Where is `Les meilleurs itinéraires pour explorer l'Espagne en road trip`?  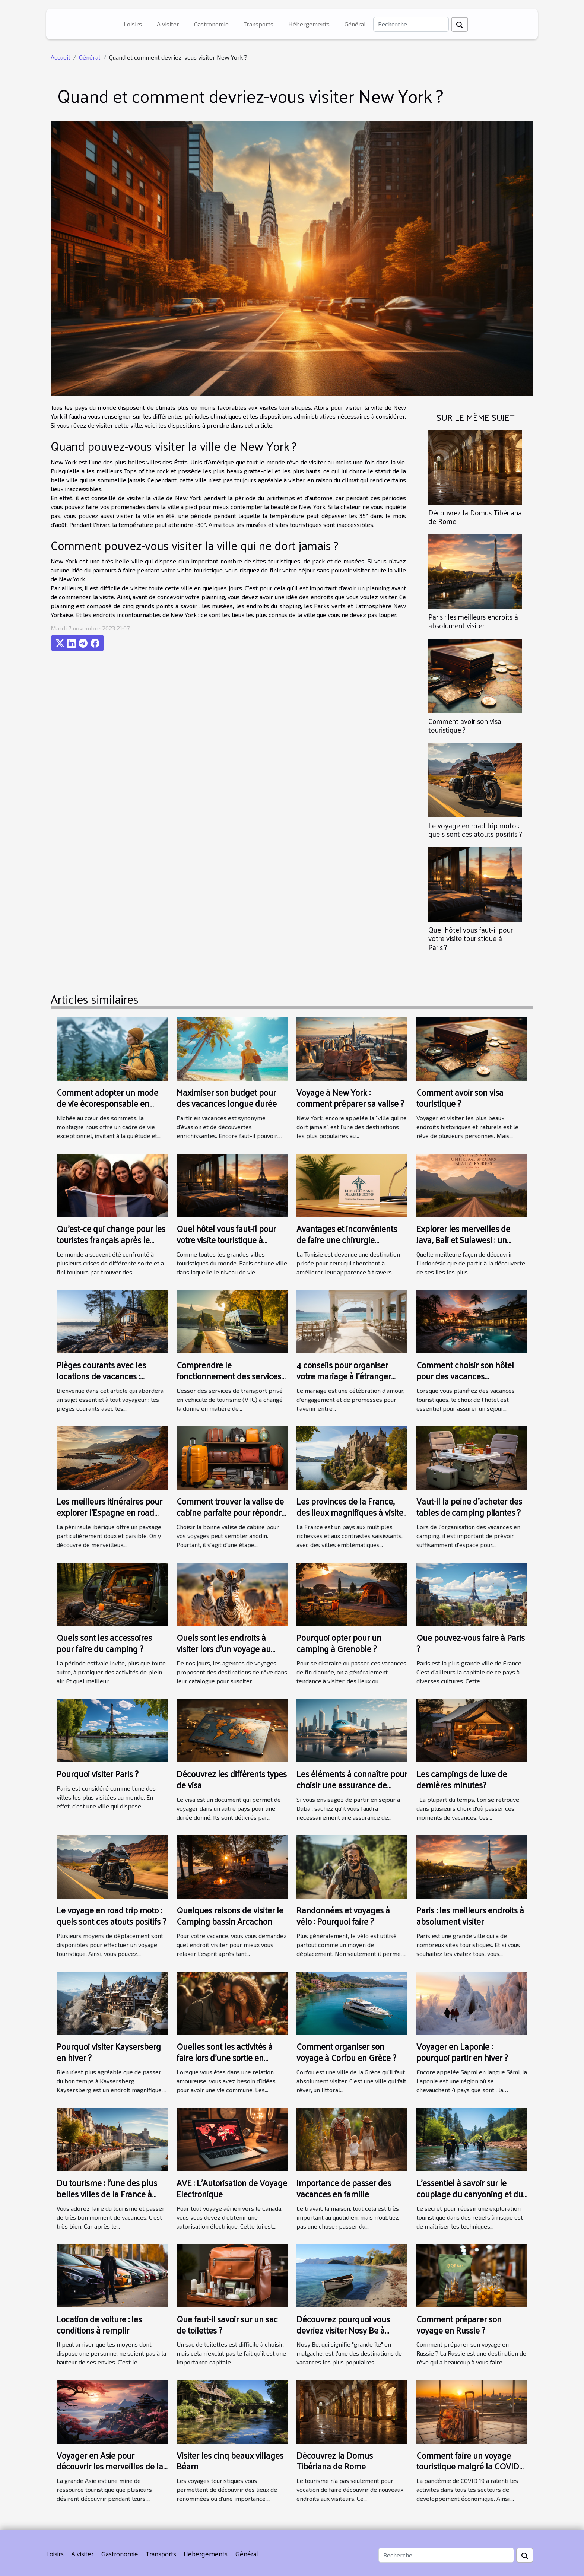 Les meilleurs itinéraires pour explorer l'Espagne en road trip is located at coordinates (109, 1512).